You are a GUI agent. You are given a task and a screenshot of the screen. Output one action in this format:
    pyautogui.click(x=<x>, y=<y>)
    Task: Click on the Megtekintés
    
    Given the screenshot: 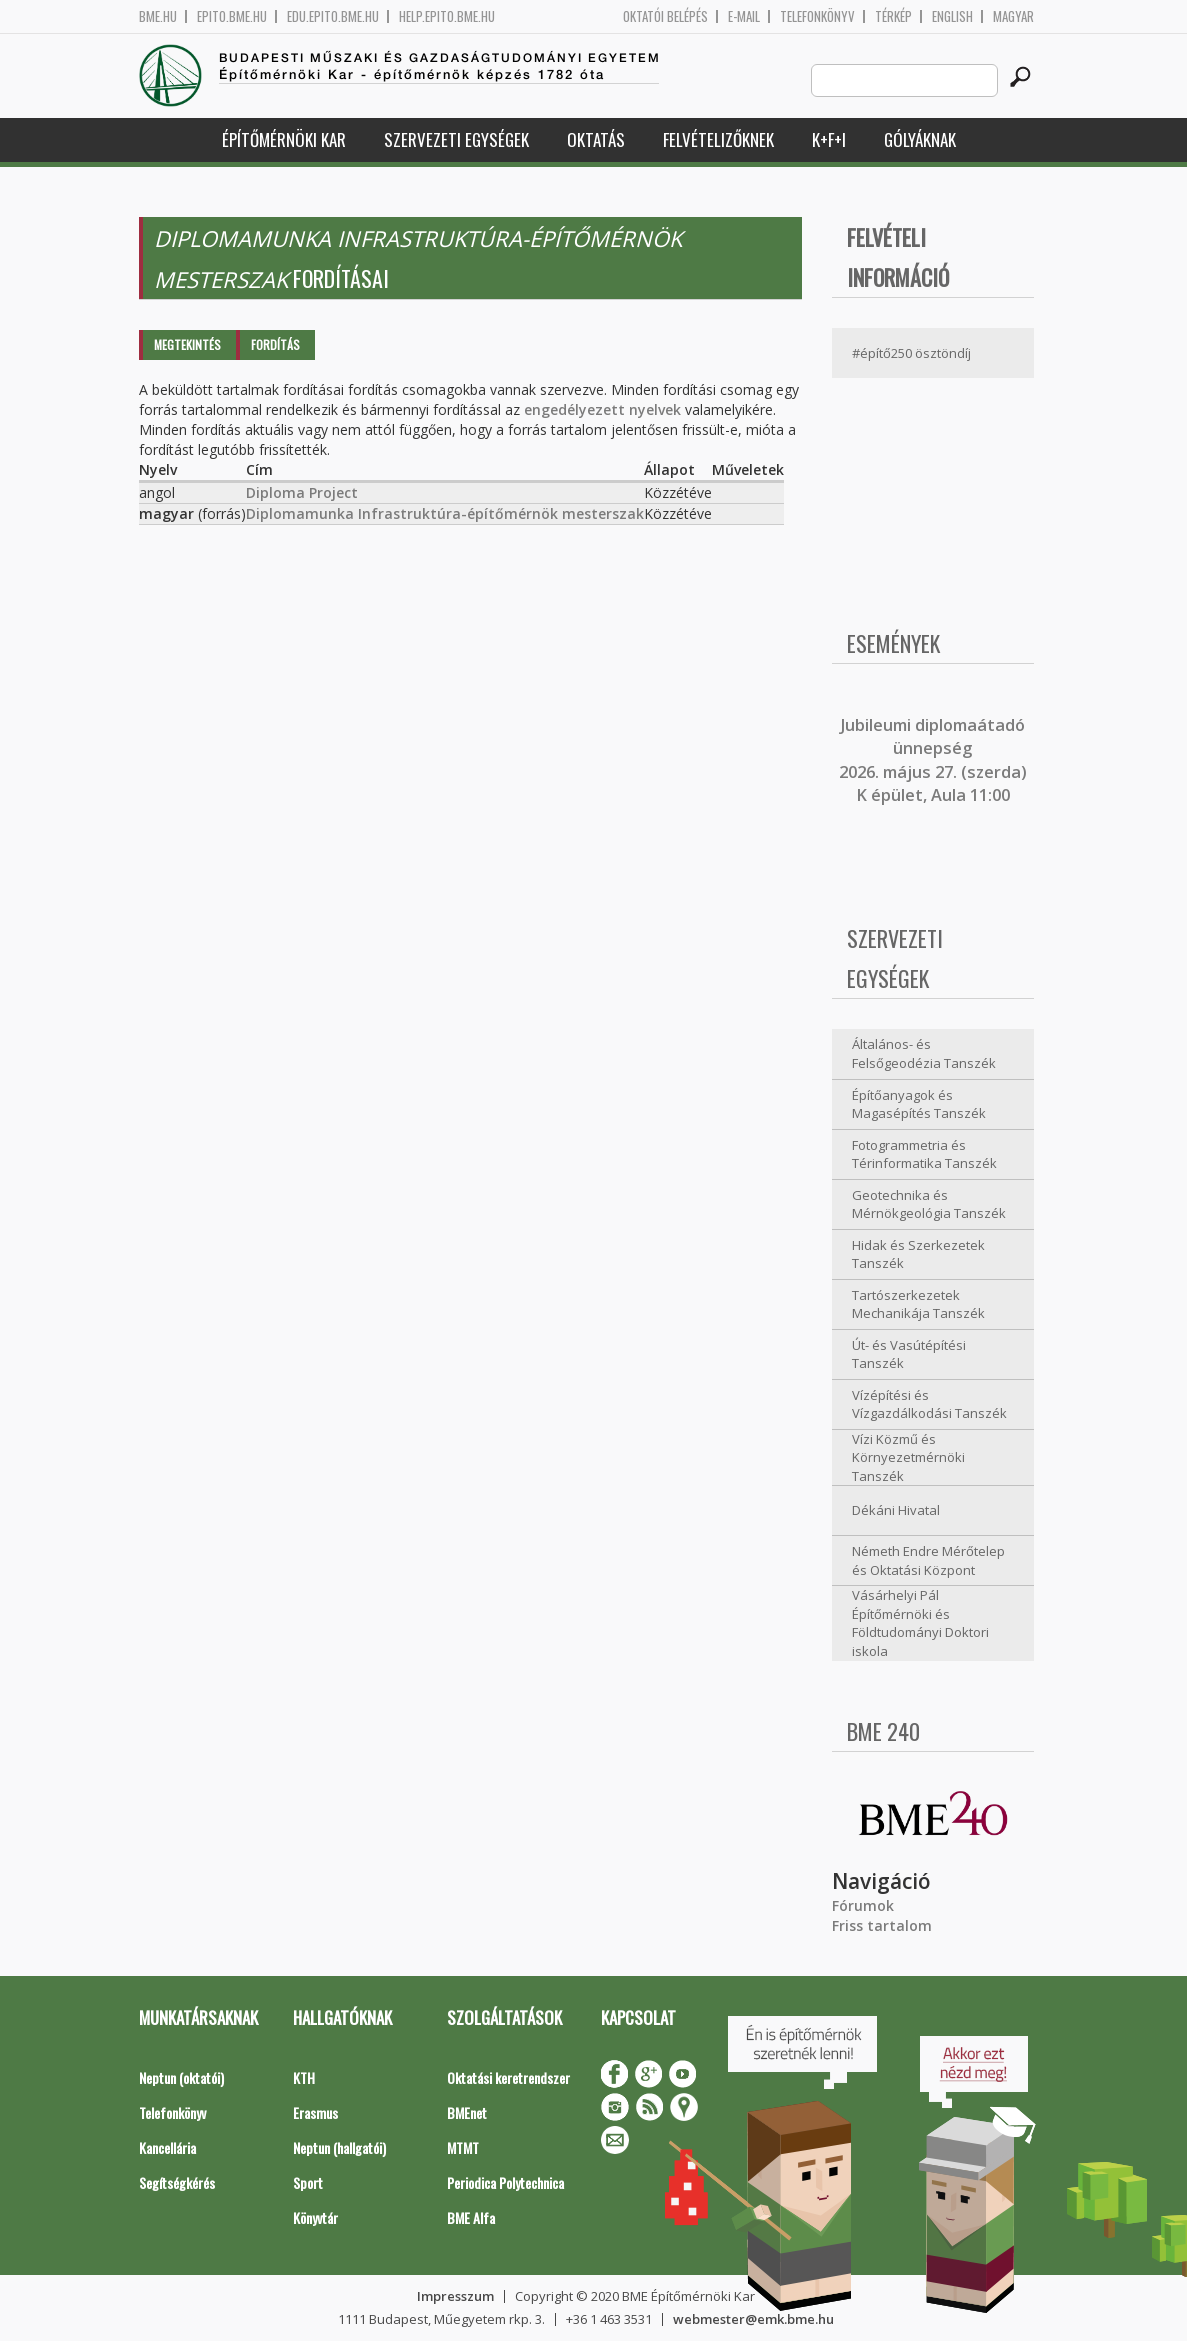 What is the action you would take?
    pyautogui.click(x=187, y=344)
    